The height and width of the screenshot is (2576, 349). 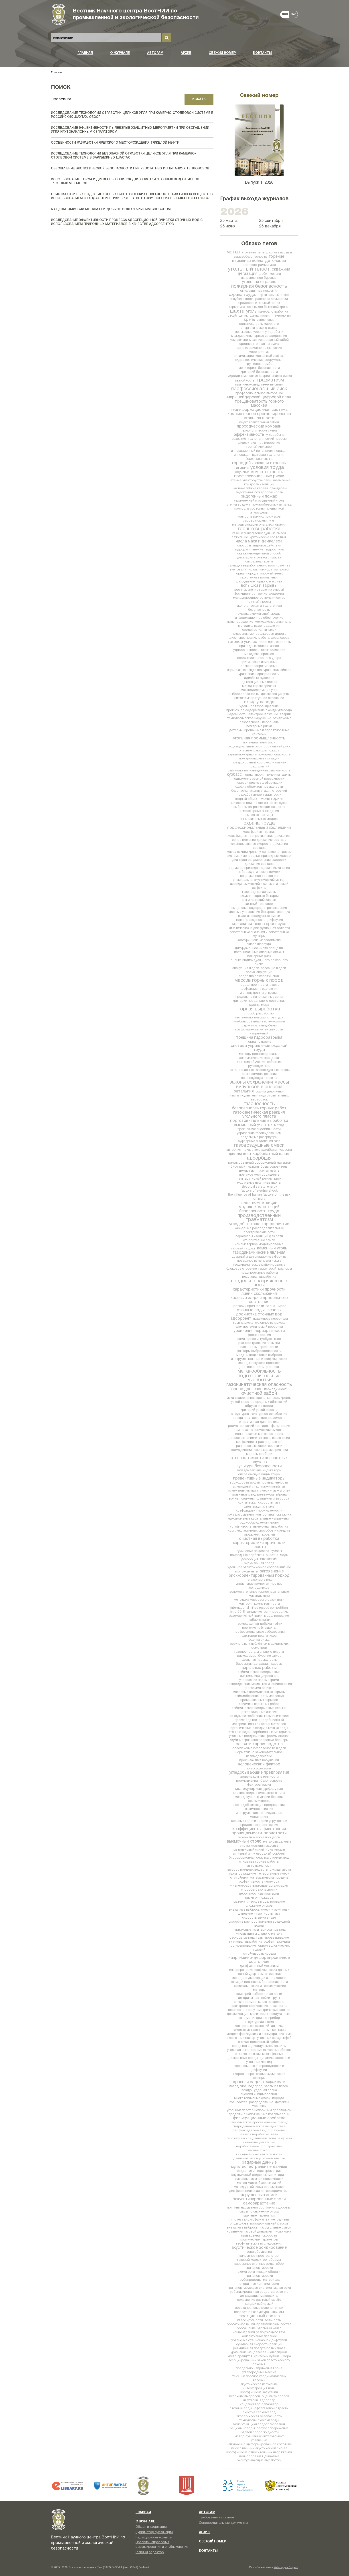 I want to click on диалектика, so click(x=247, y=443).